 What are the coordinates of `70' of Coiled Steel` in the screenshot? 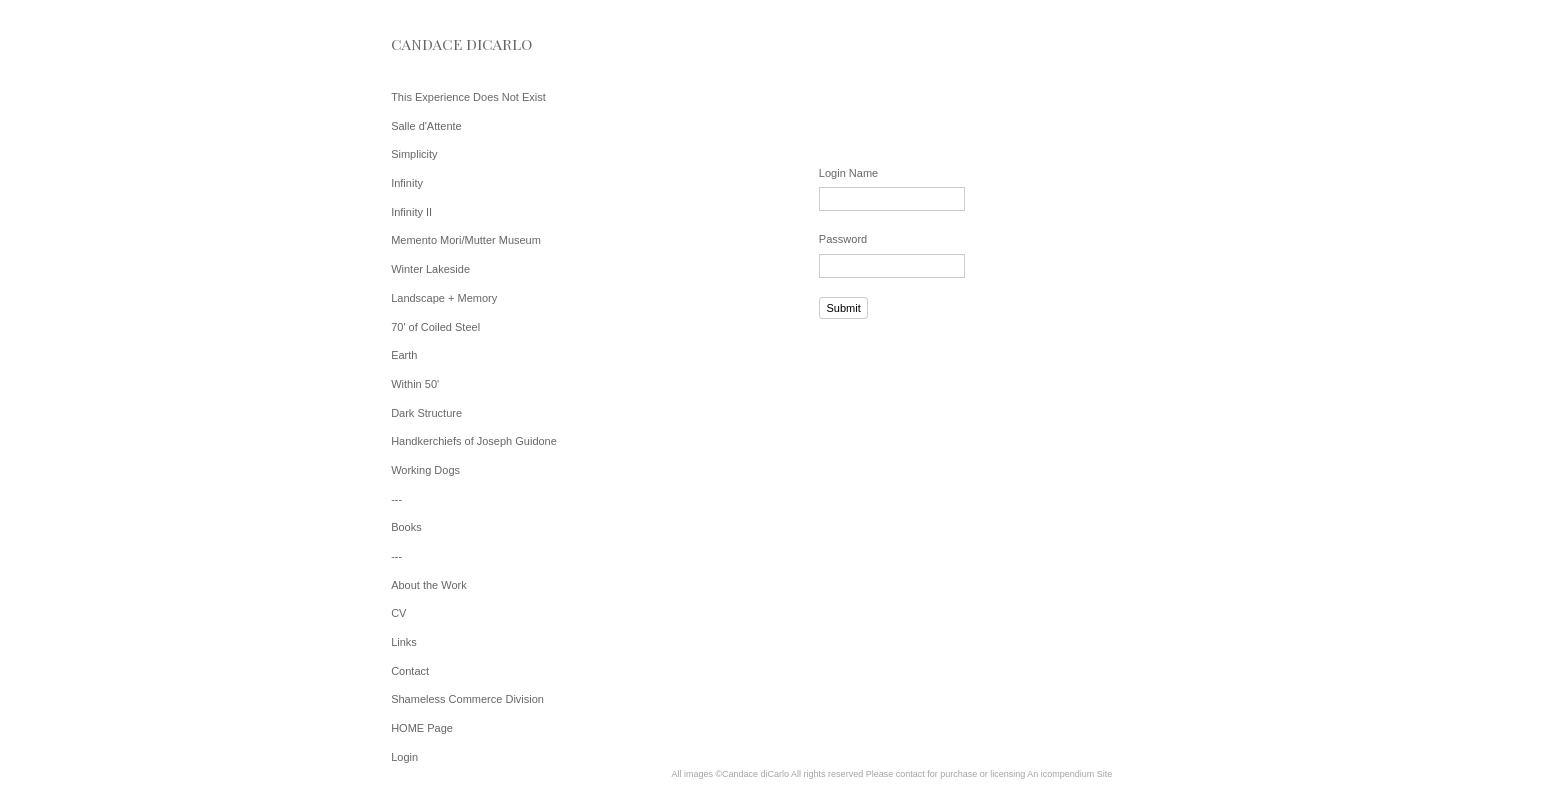 It's located at (435, 327).